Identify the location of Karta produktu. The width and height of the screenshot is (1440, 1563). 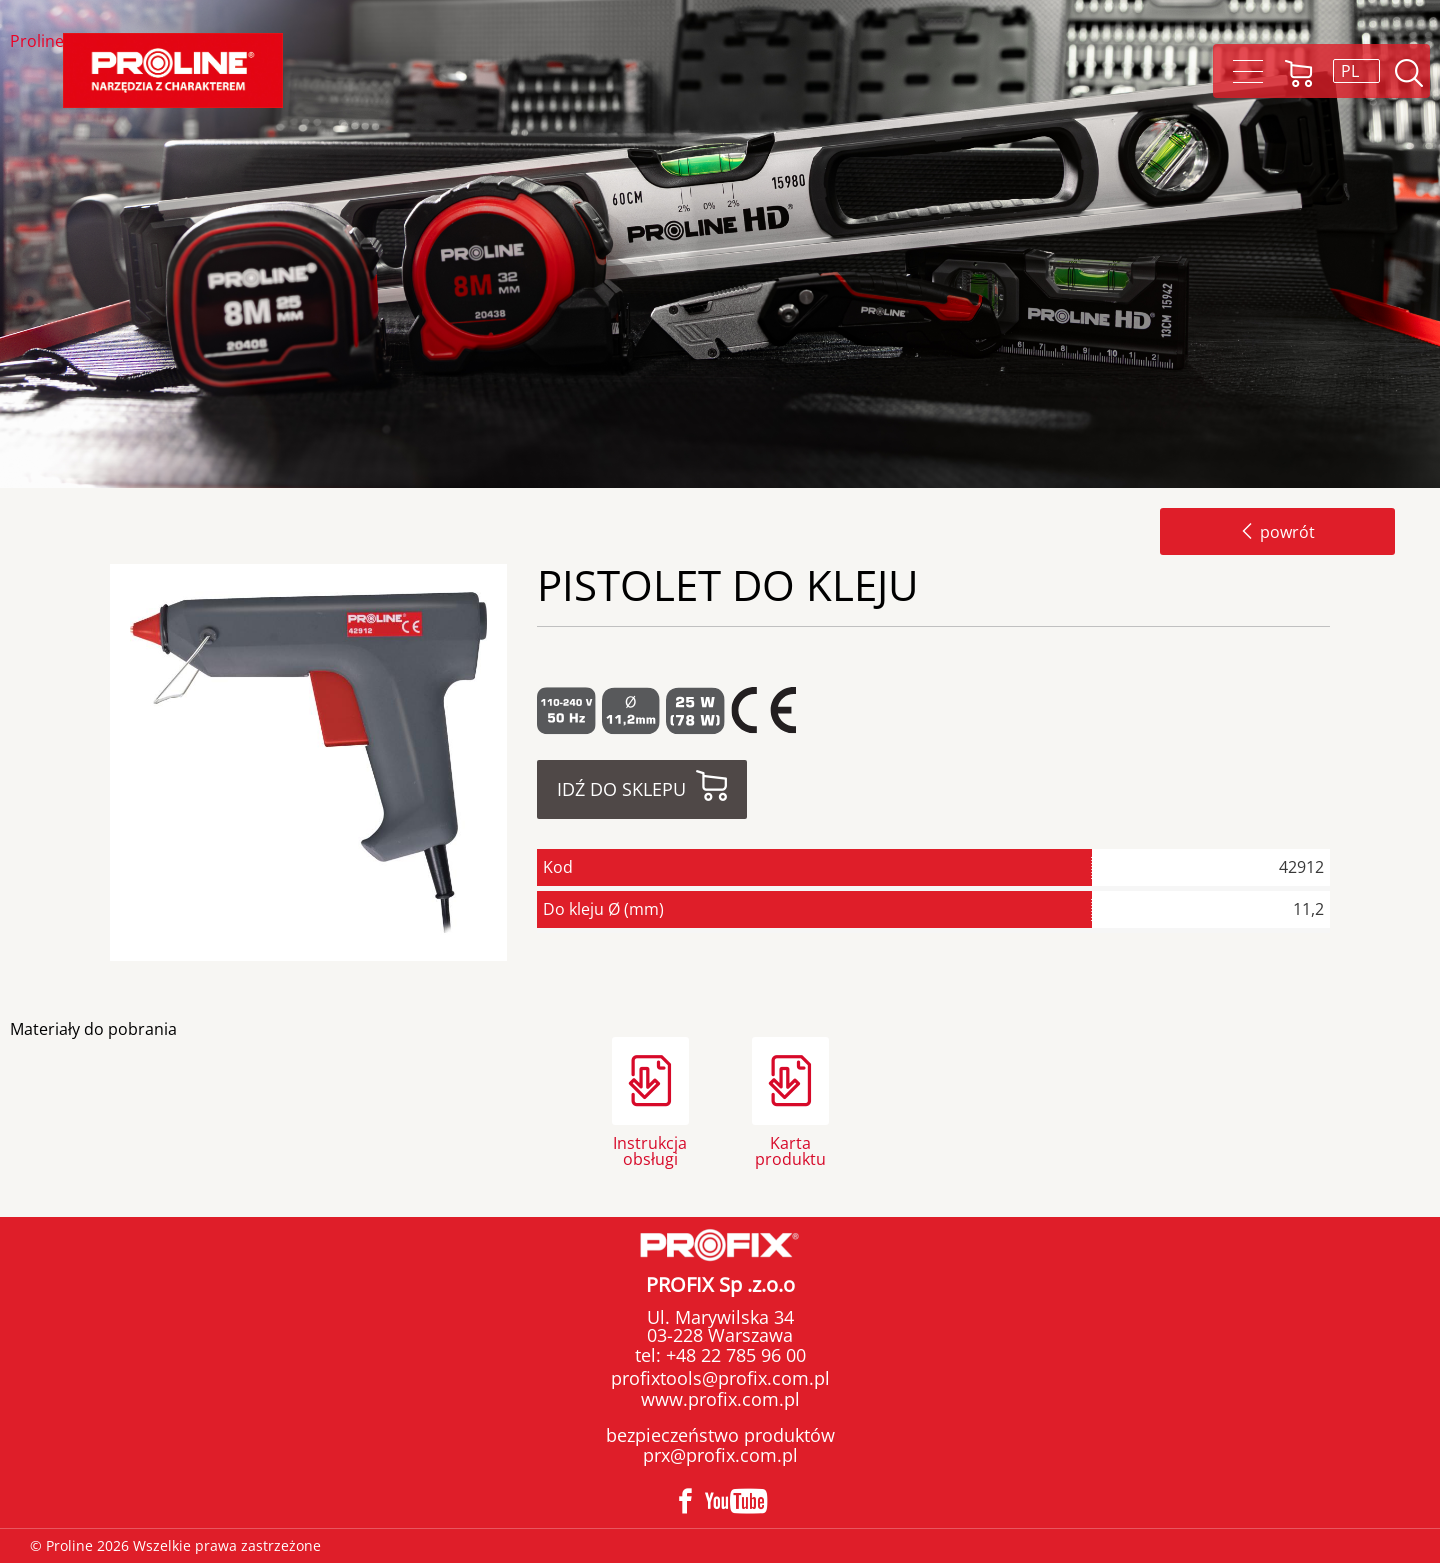
(790, 1149).